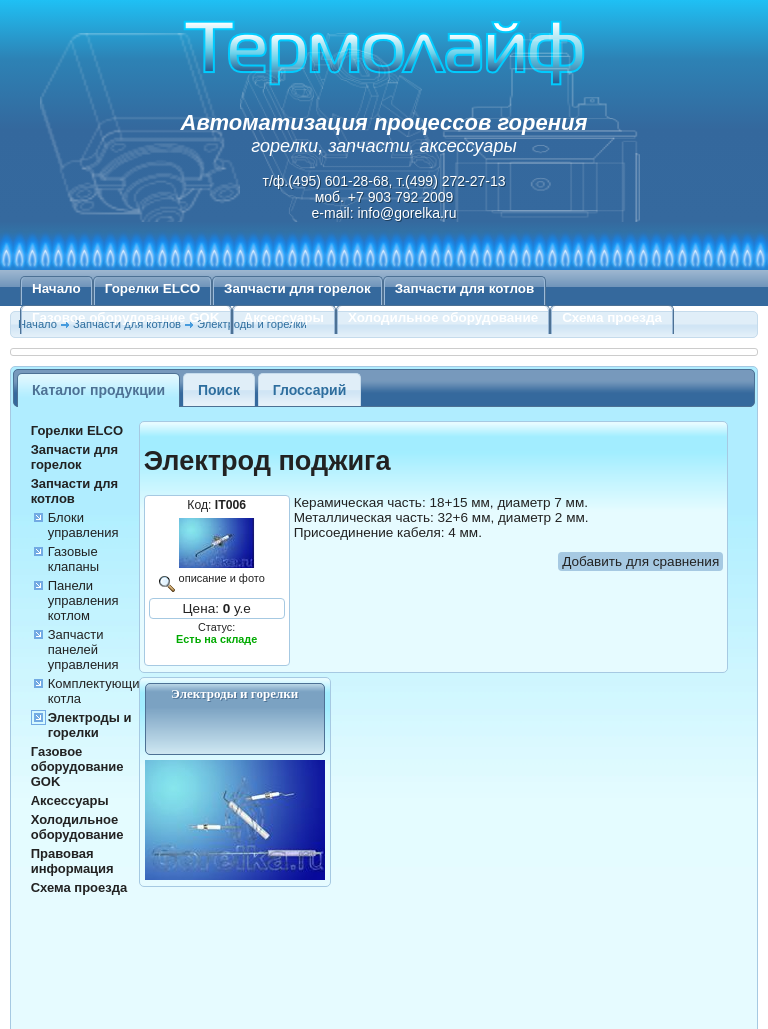 This screenshot has width=768, height=1029. I want to click on Горелки ELCO, so click(152, 288).